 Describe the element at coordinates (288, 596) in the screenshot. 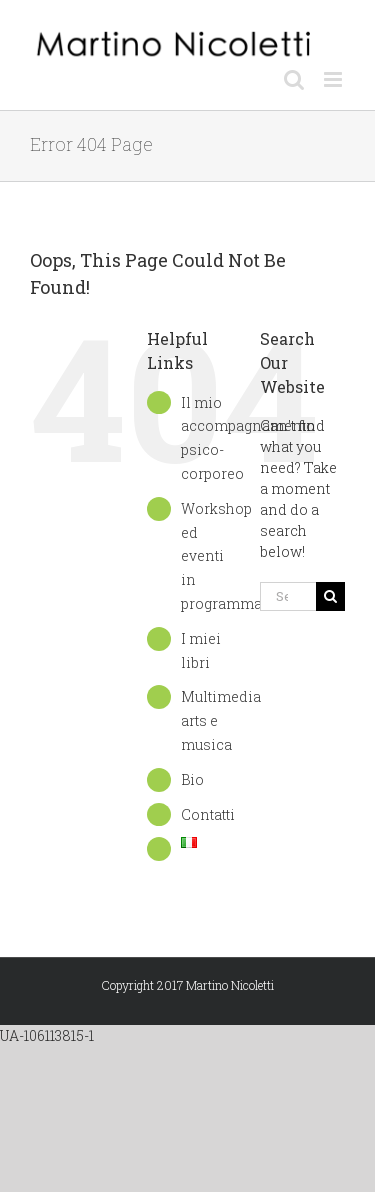

I see `[Search...]` at that location.